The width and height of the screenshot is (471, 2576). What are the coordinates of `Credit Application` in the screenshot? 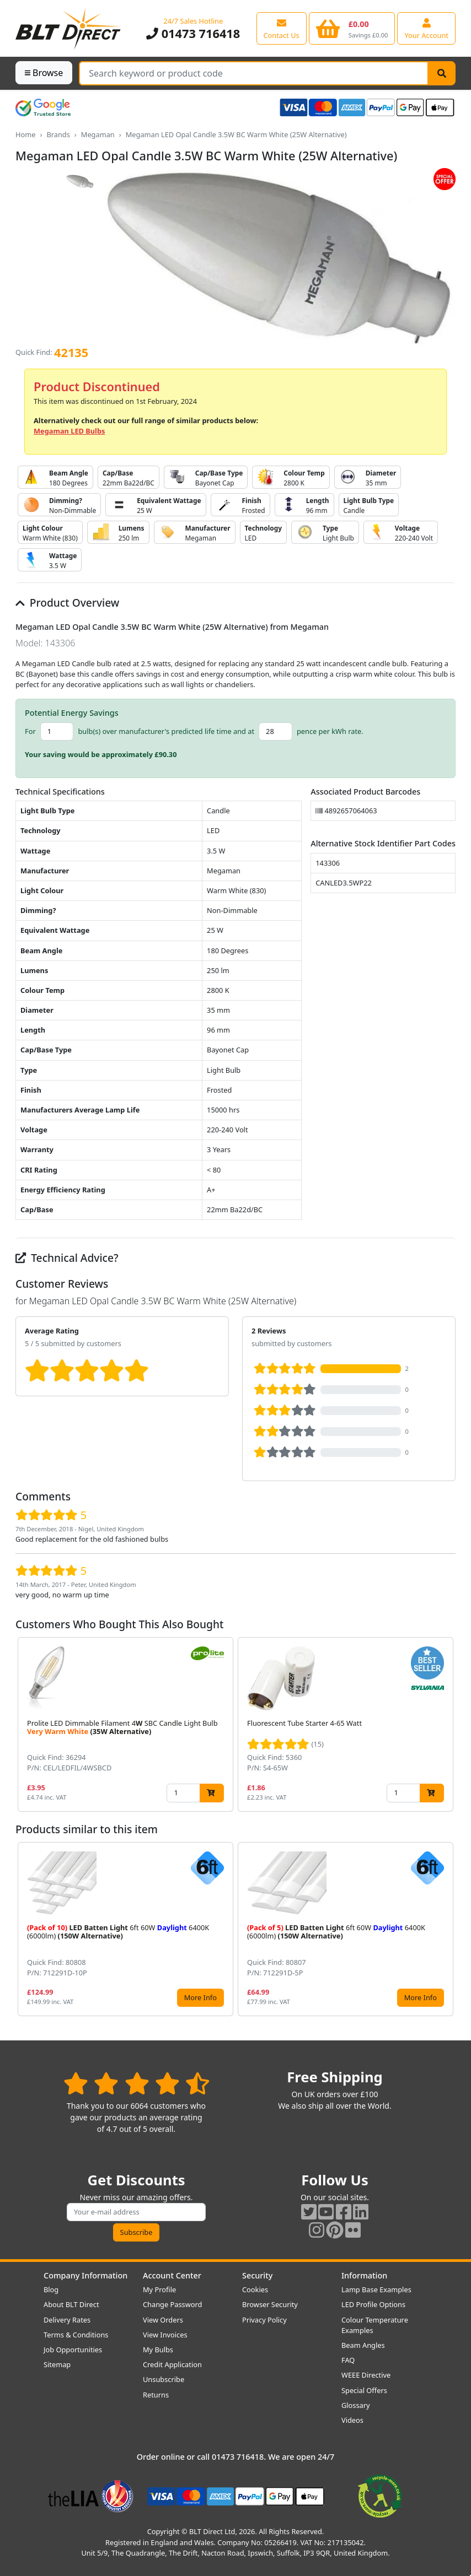 It's located at (172, 2364).